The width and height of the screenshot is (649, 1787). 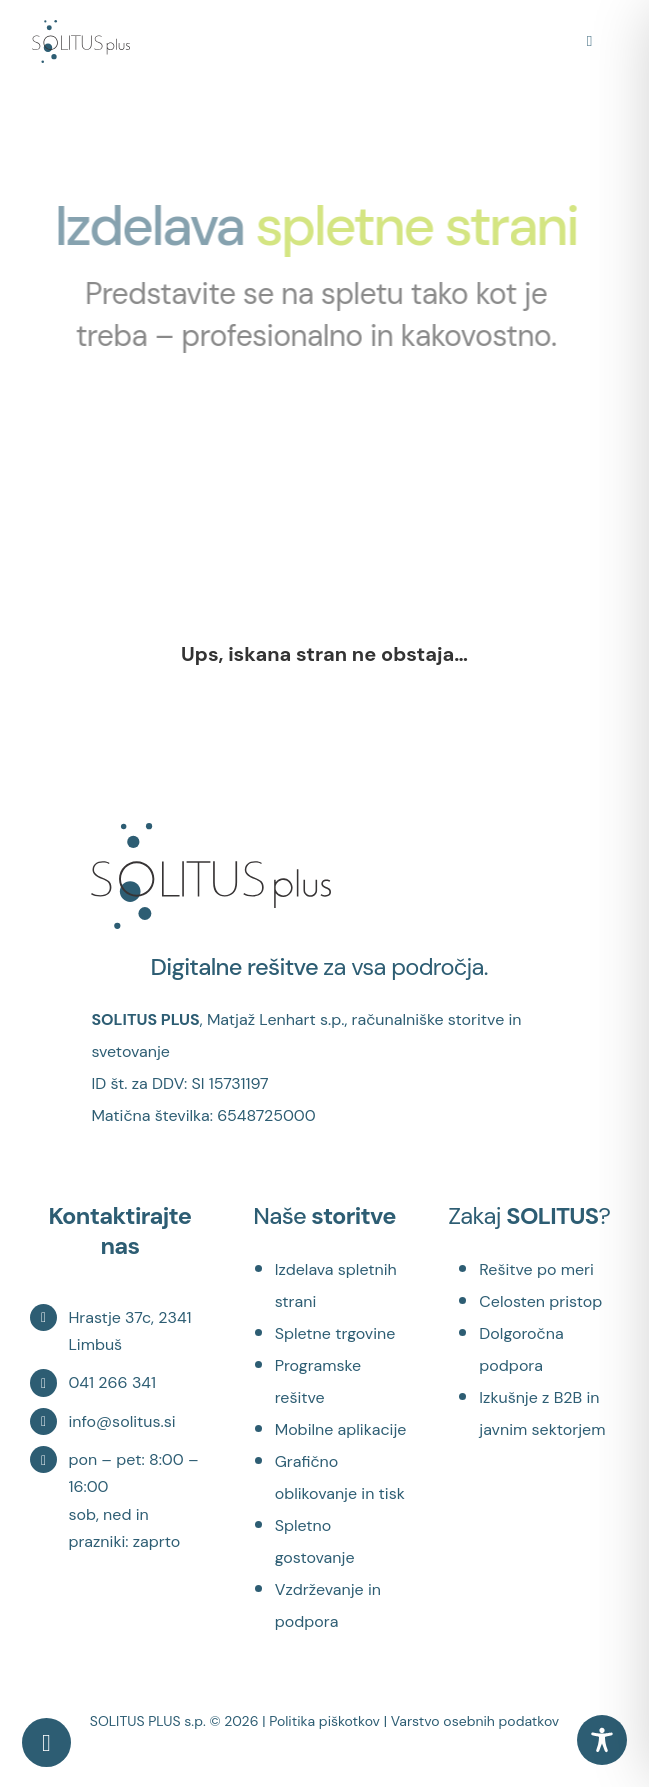 I want to click on Politika piškotkov, so click(x=324, y=1721).